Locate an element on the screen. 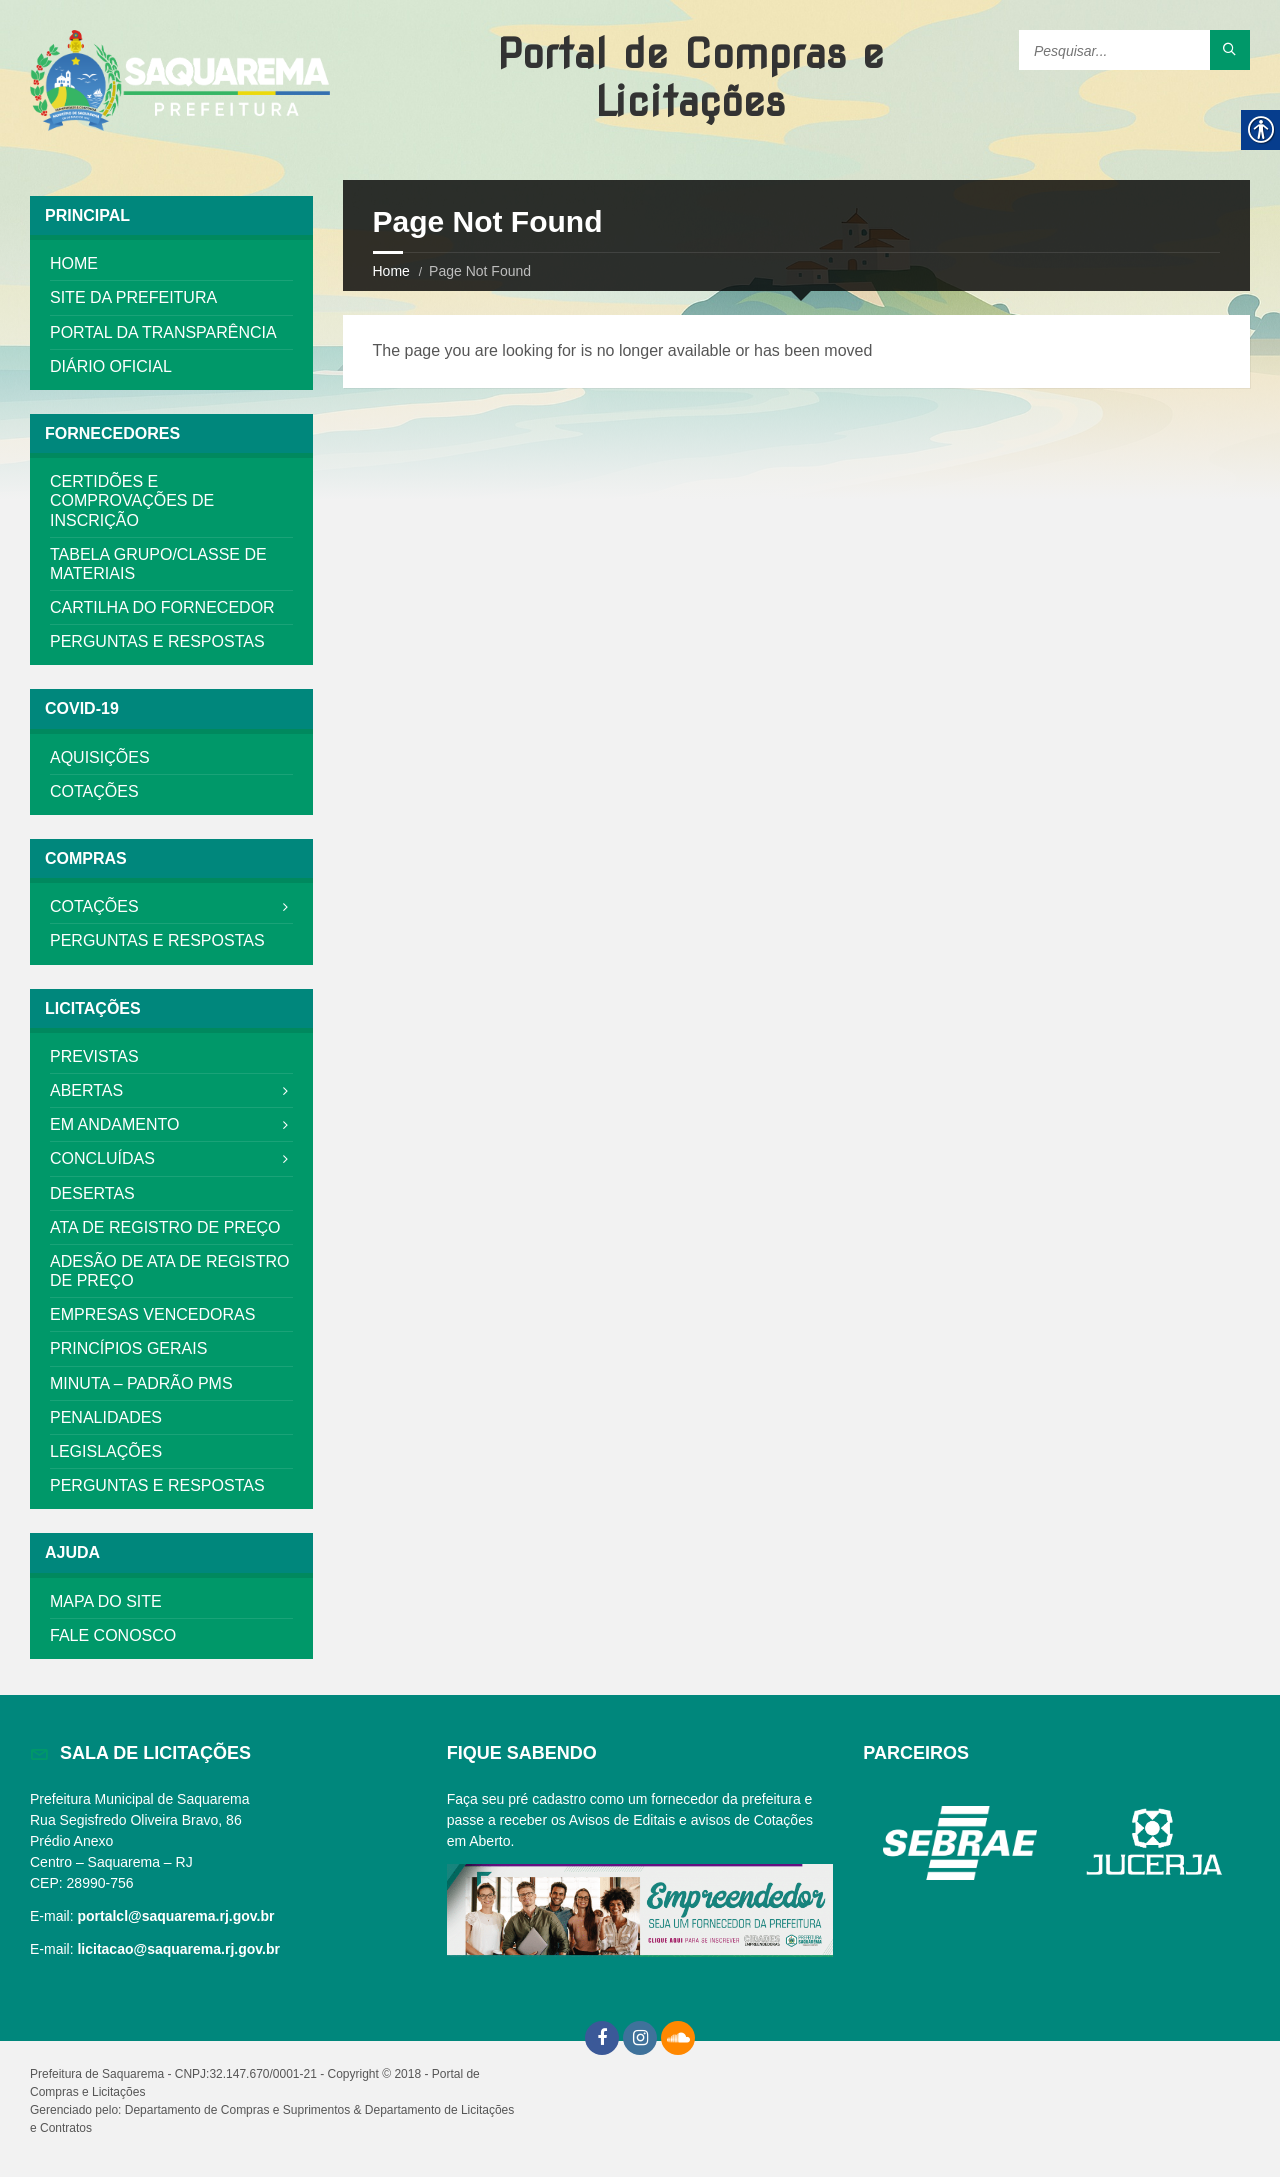 The image size is (1280, 2177). Previstas [link] is located at coordinates (94, 1056).